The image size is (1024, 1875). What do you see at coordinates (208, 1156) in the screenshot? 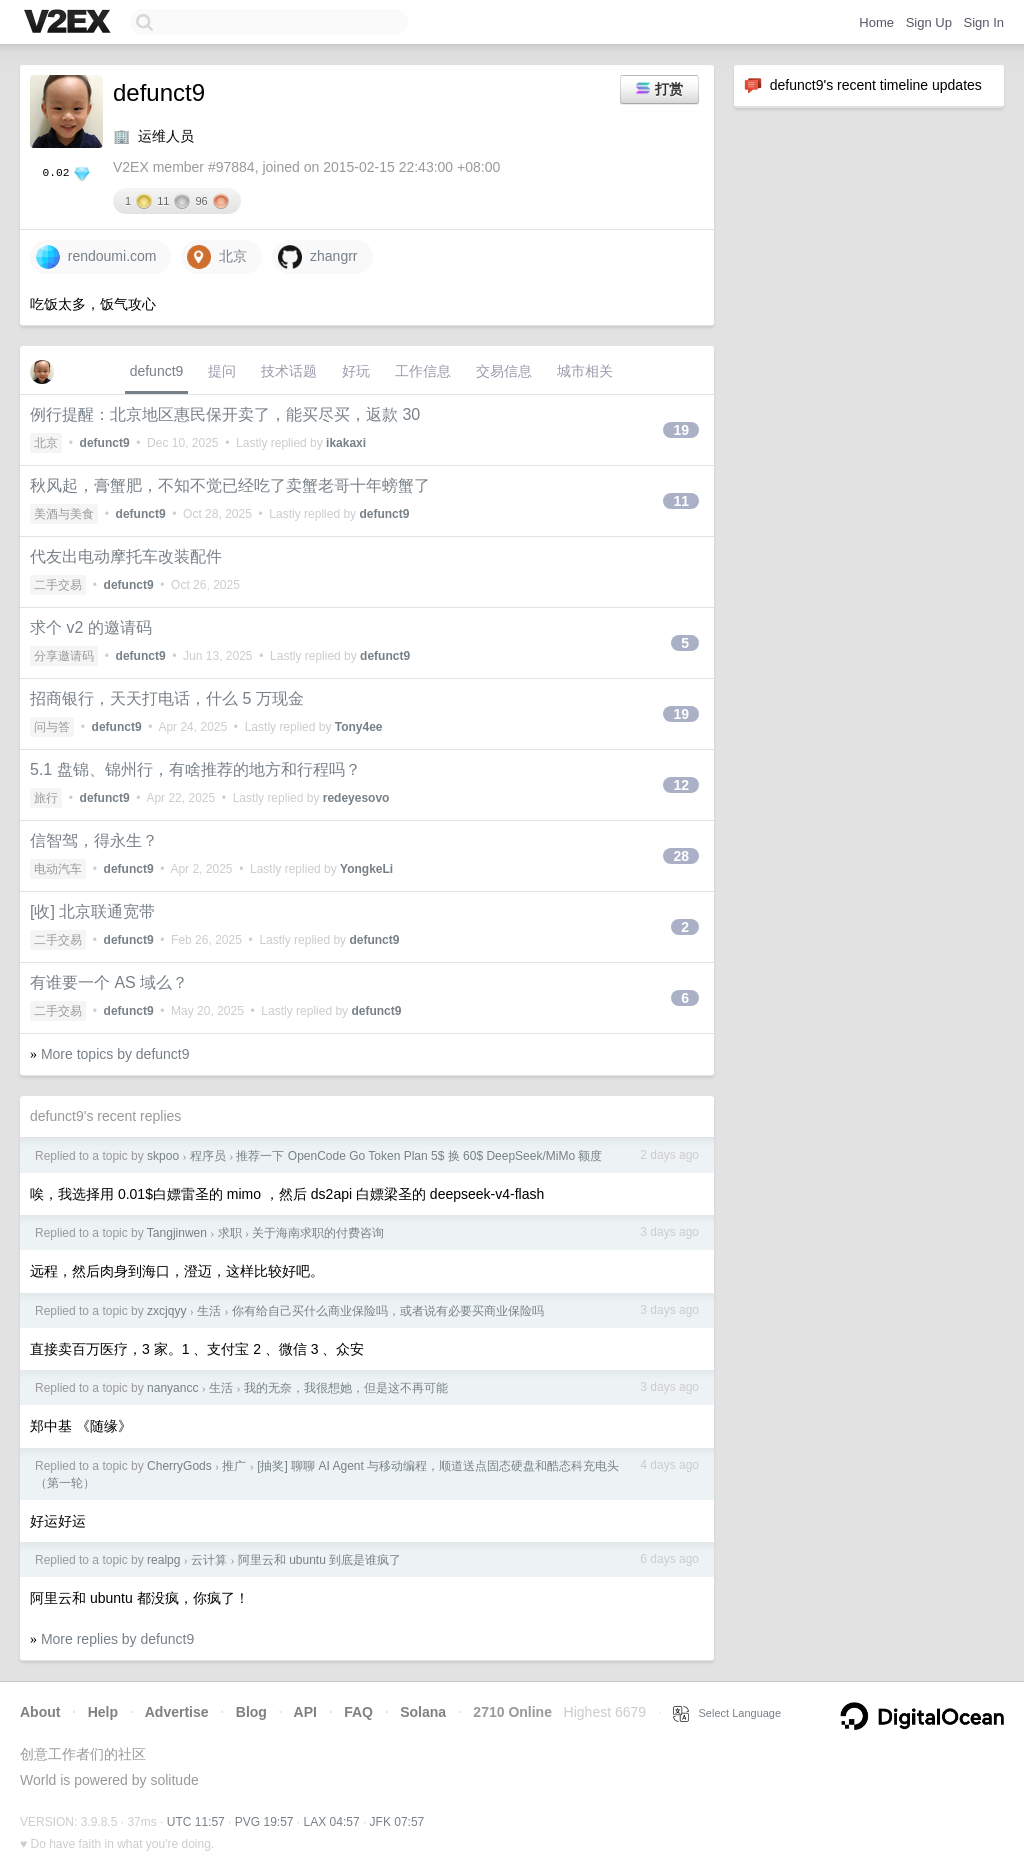
I see `程序员` at bounding box center [208, 1156].